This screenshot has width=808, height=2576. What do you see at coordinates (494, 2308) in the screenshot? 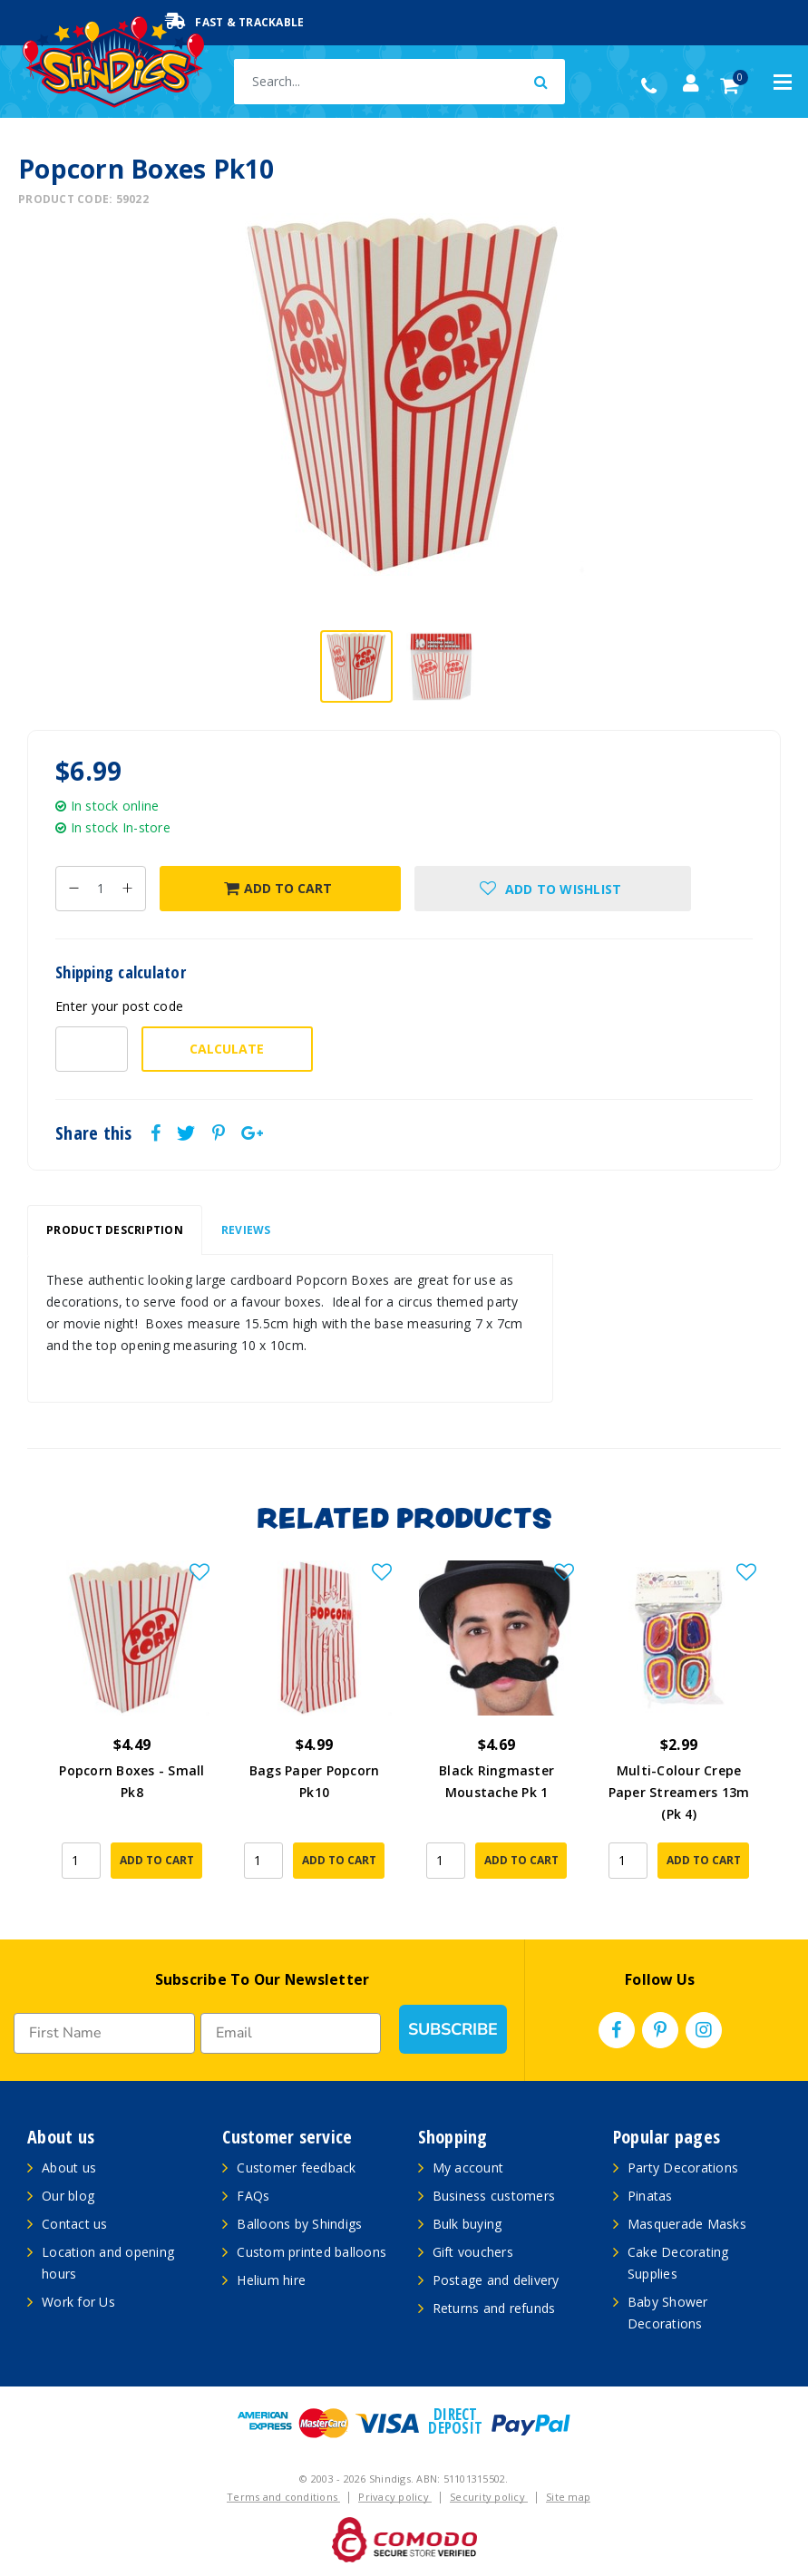
I see `Returns and refunds` at bounding box center [494, 2308].